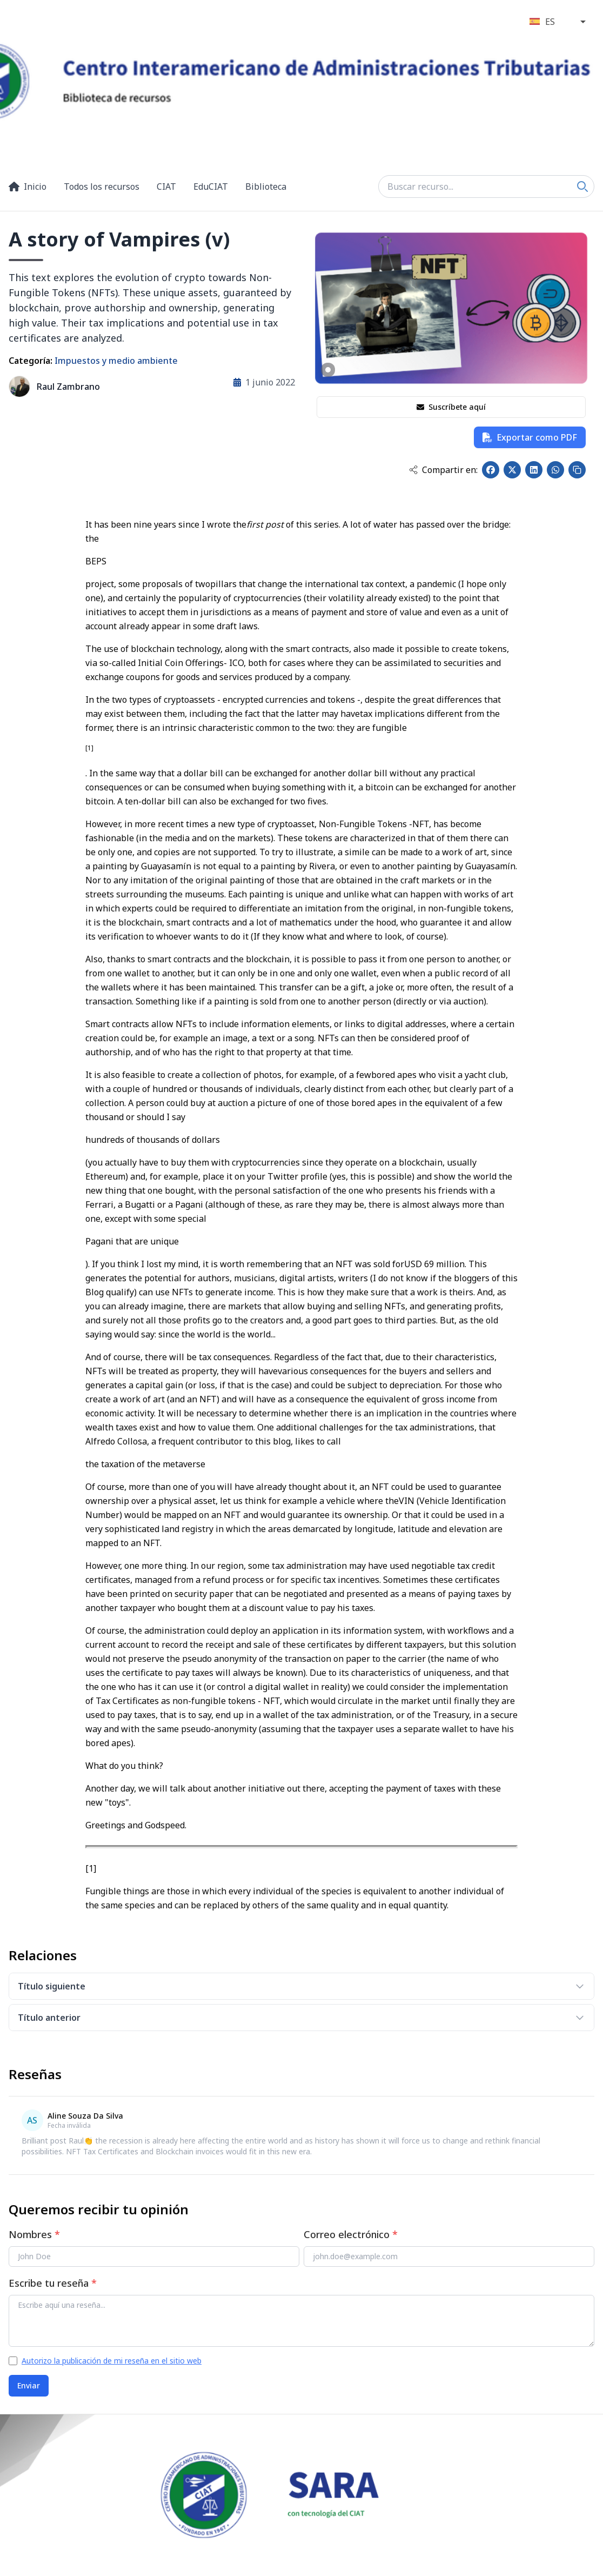 The image size is (603, 2576). I want to click on tax implications different, so click(411, 714).